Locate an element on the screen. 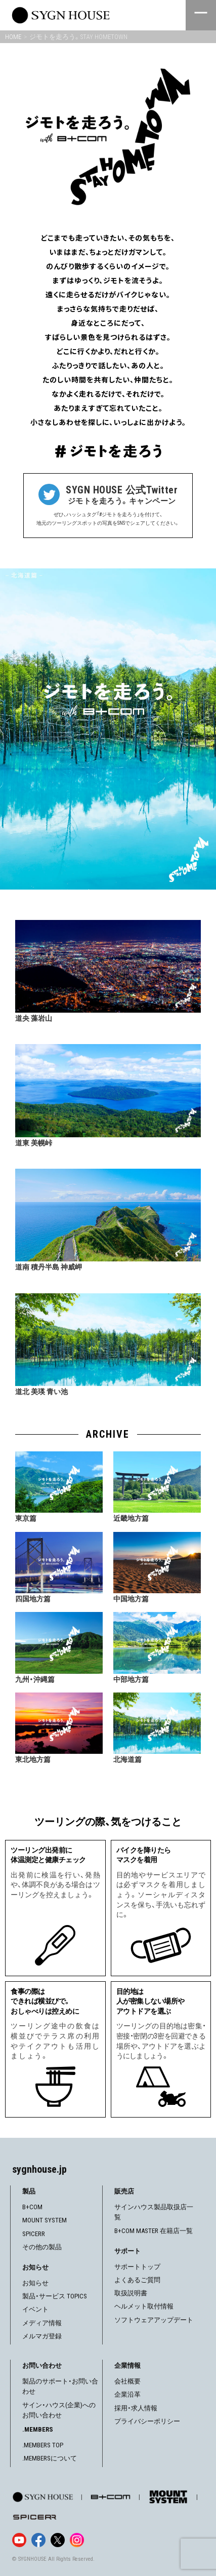  ソフトウェアアップデート is located at coordinates (153, 2320).